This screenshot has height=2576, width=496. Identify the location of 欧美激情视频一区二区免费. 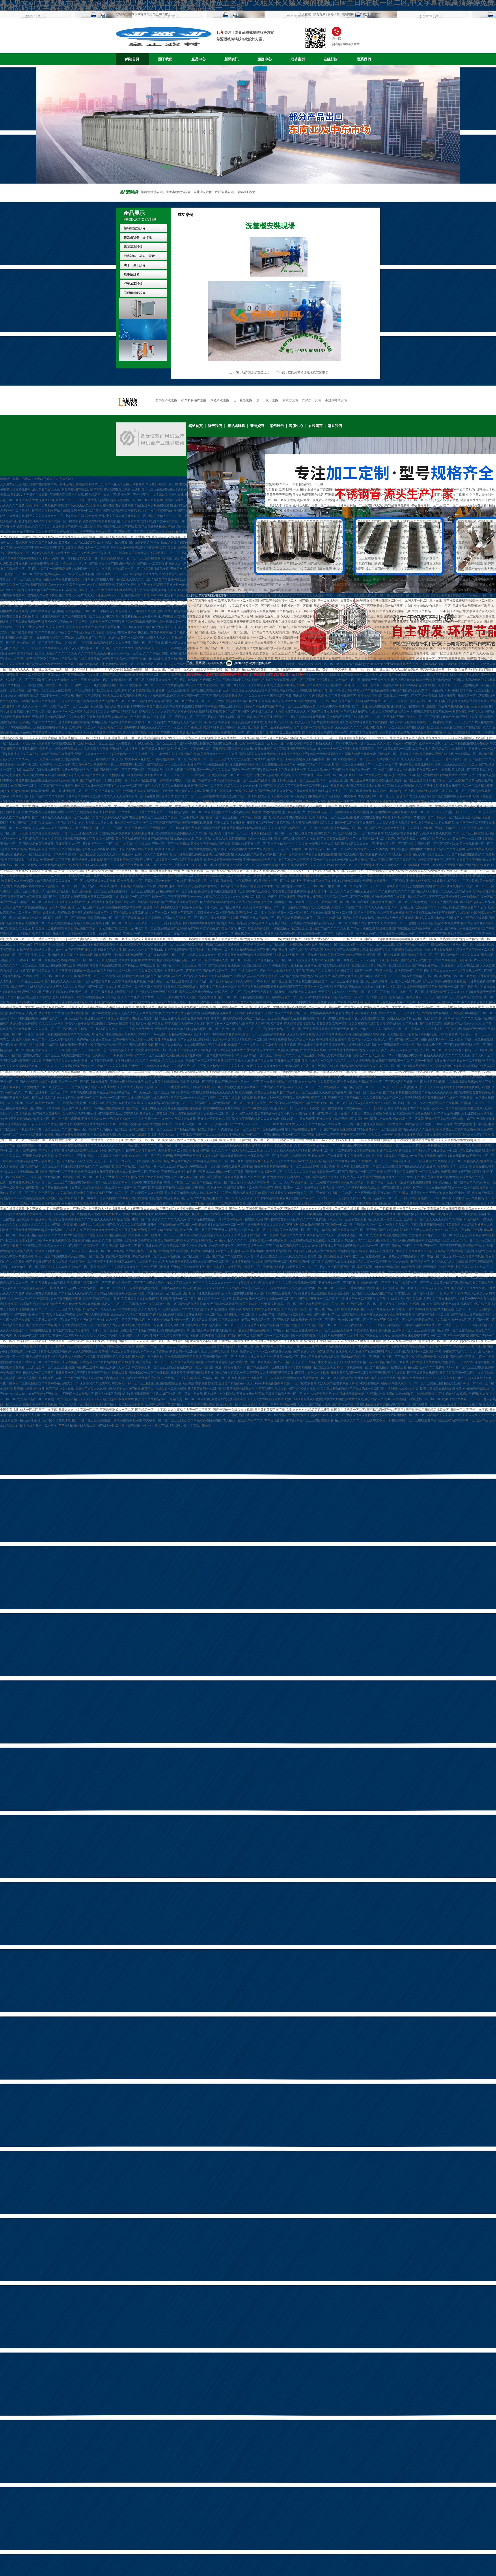
(53, 1103).